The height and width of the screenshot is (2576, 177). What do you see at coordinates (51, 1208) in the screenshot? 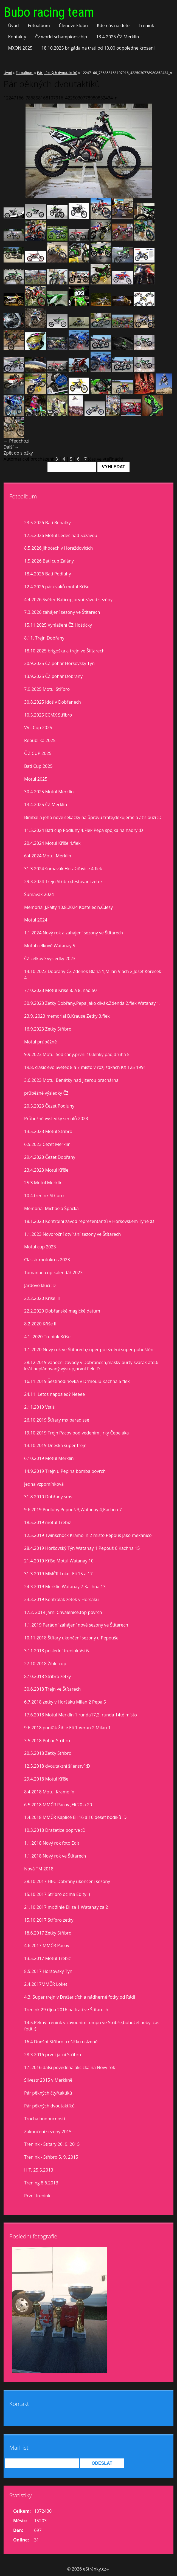
I see `Memorial Michaela Špačka` at bounding box center [51, 1208].